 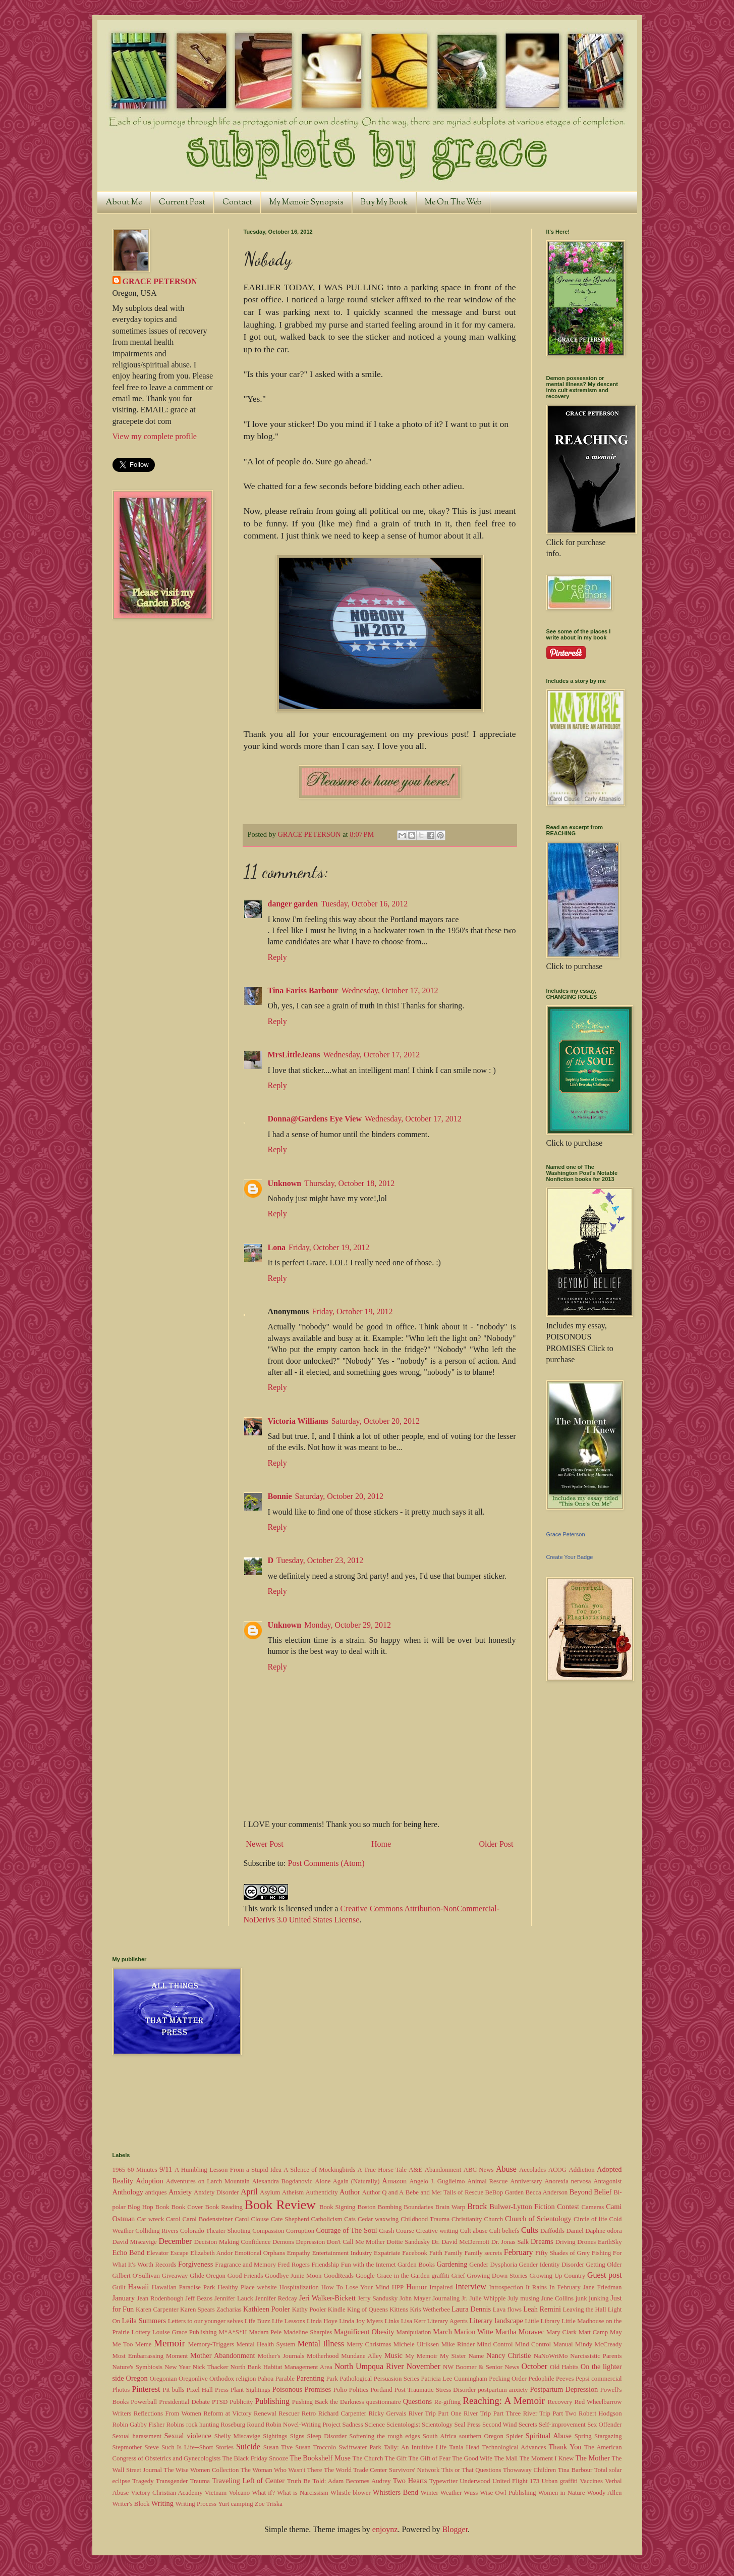 What do you see at coordinates (201, 2470) in the screenshot?
I see `The Wise Women Collection` at bounding box center [201, 2470].